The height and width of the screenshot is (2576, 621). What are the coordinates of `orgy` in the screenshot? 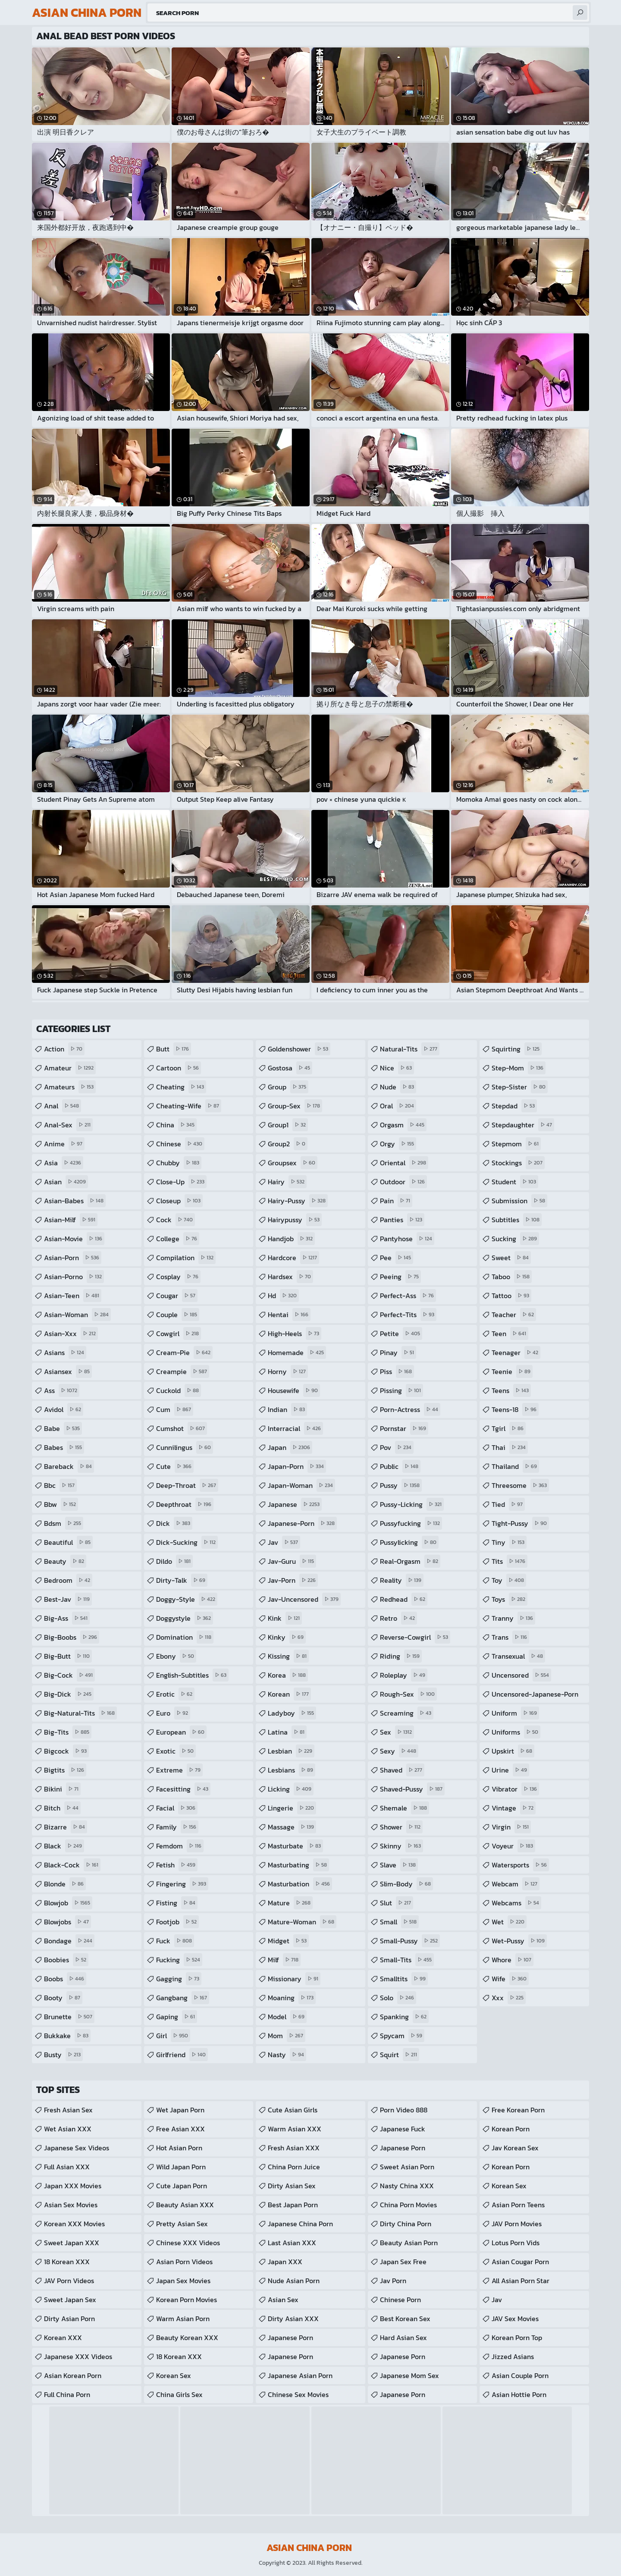 It's located at (398, 1143).